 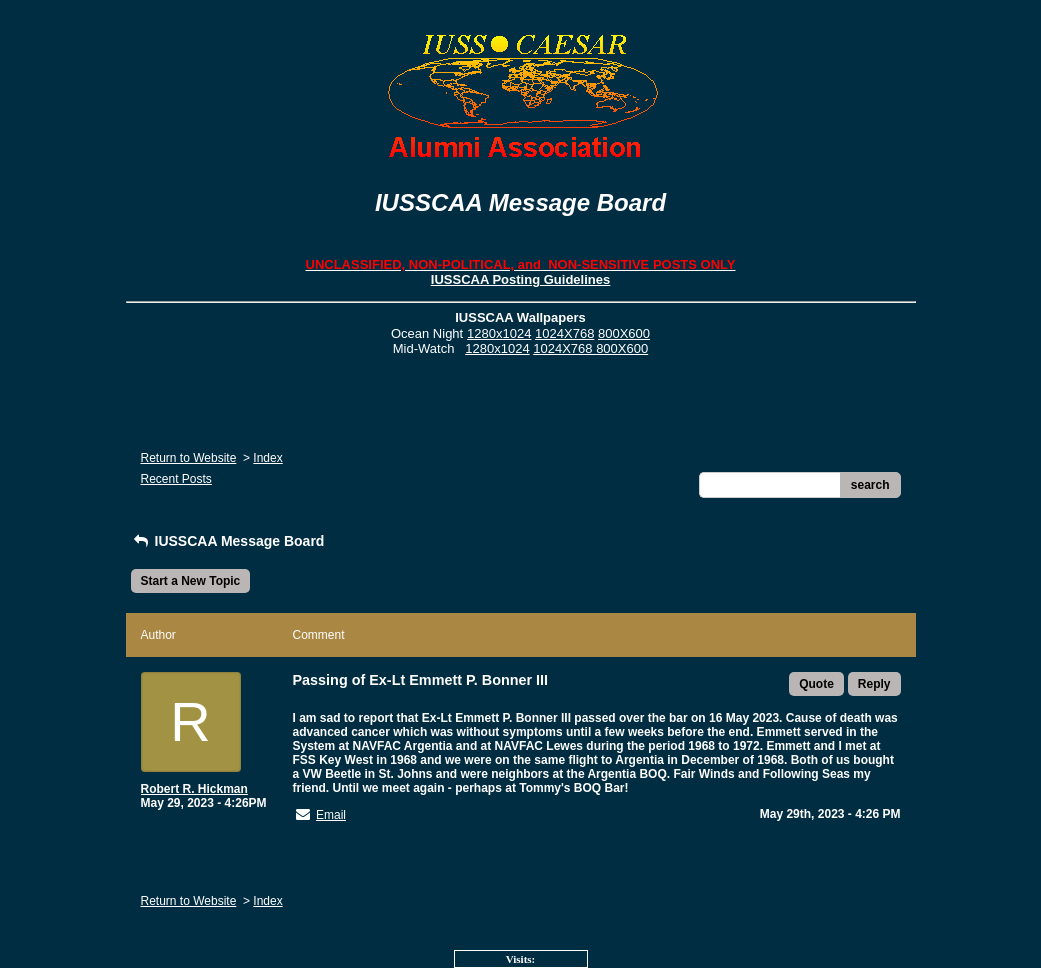 I want to click on Recent Posts, so click(x=176, y=479).